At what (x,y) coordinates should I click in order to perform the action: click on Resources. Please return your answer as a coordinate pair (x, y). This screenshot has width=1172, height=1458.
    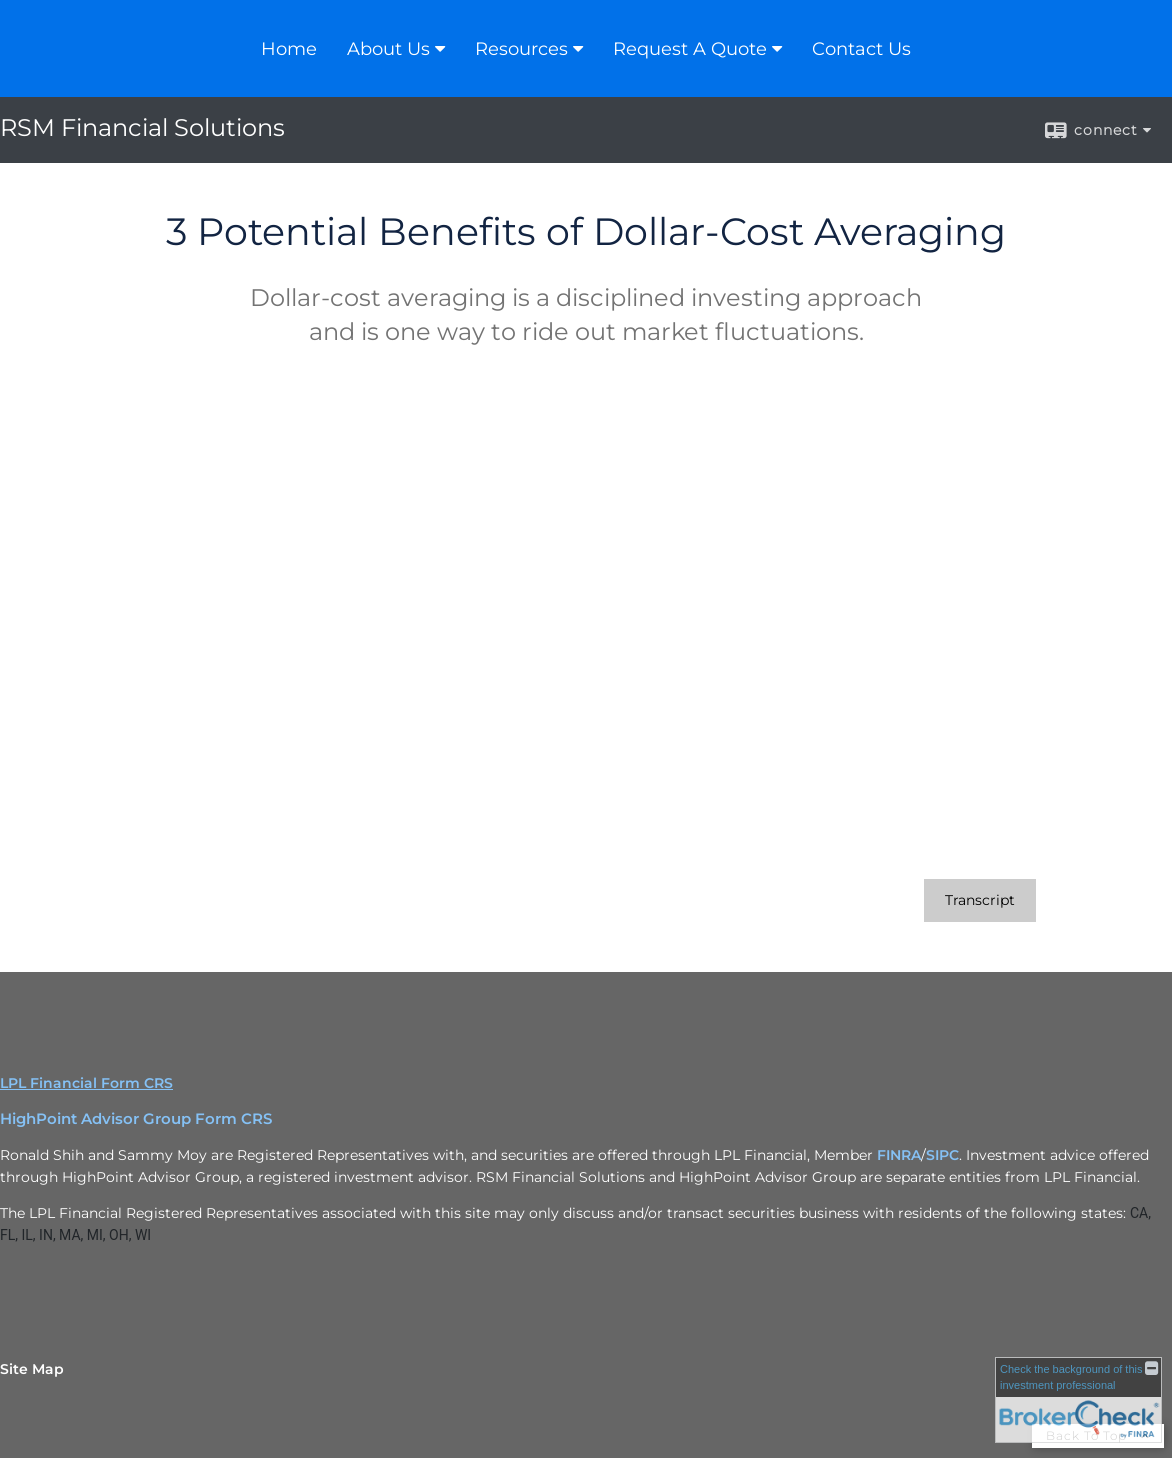
    Looking at the image, I should click on (521, 49).